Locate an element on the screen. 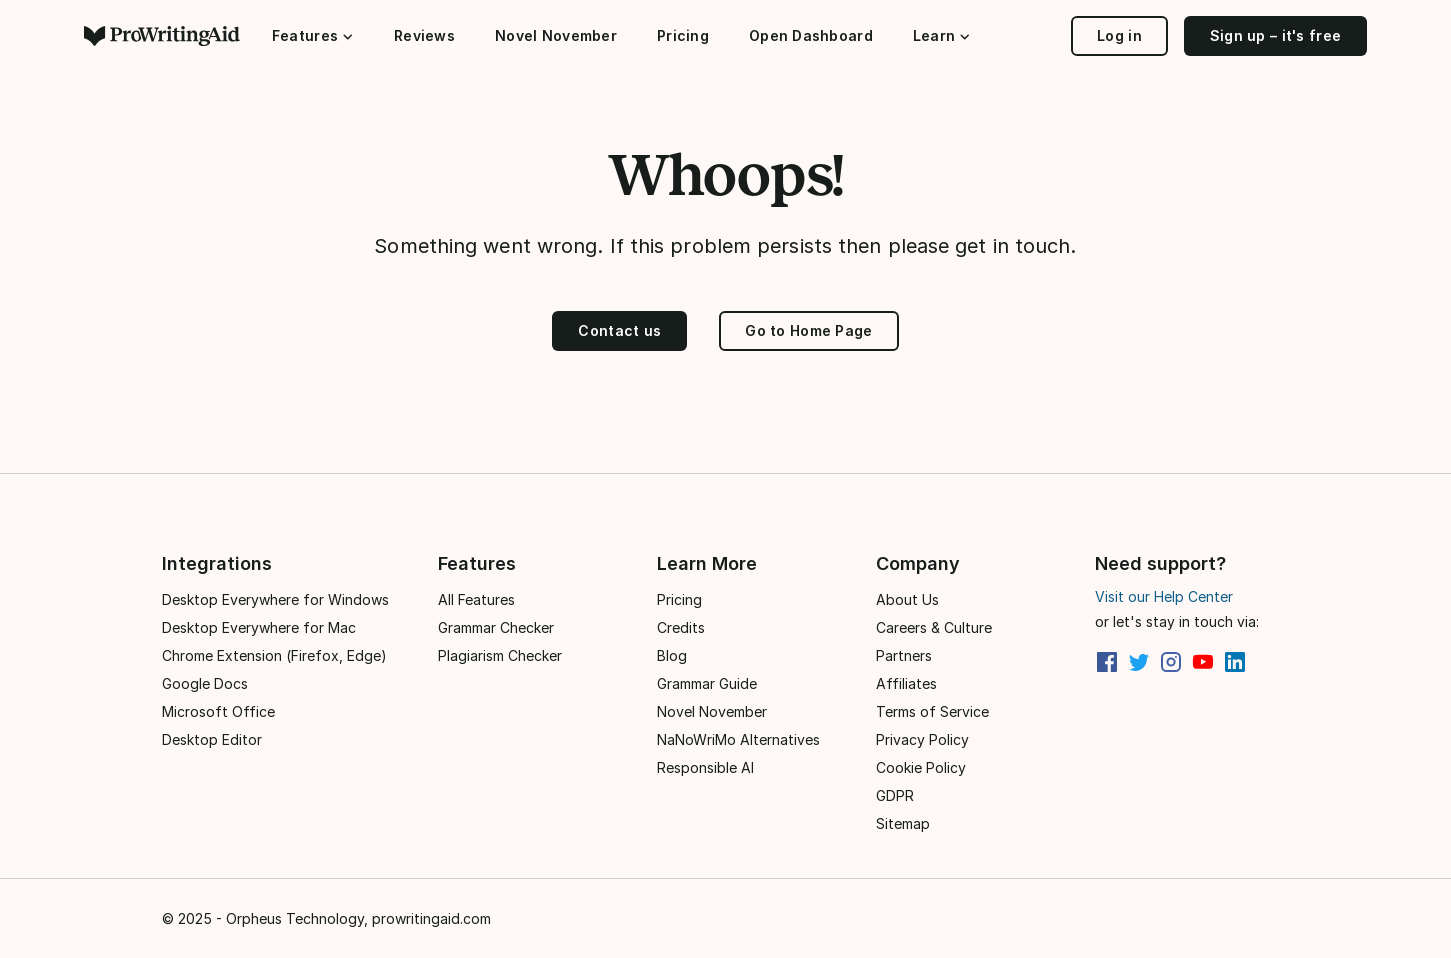  Partners is located at coordinates (904, 655).